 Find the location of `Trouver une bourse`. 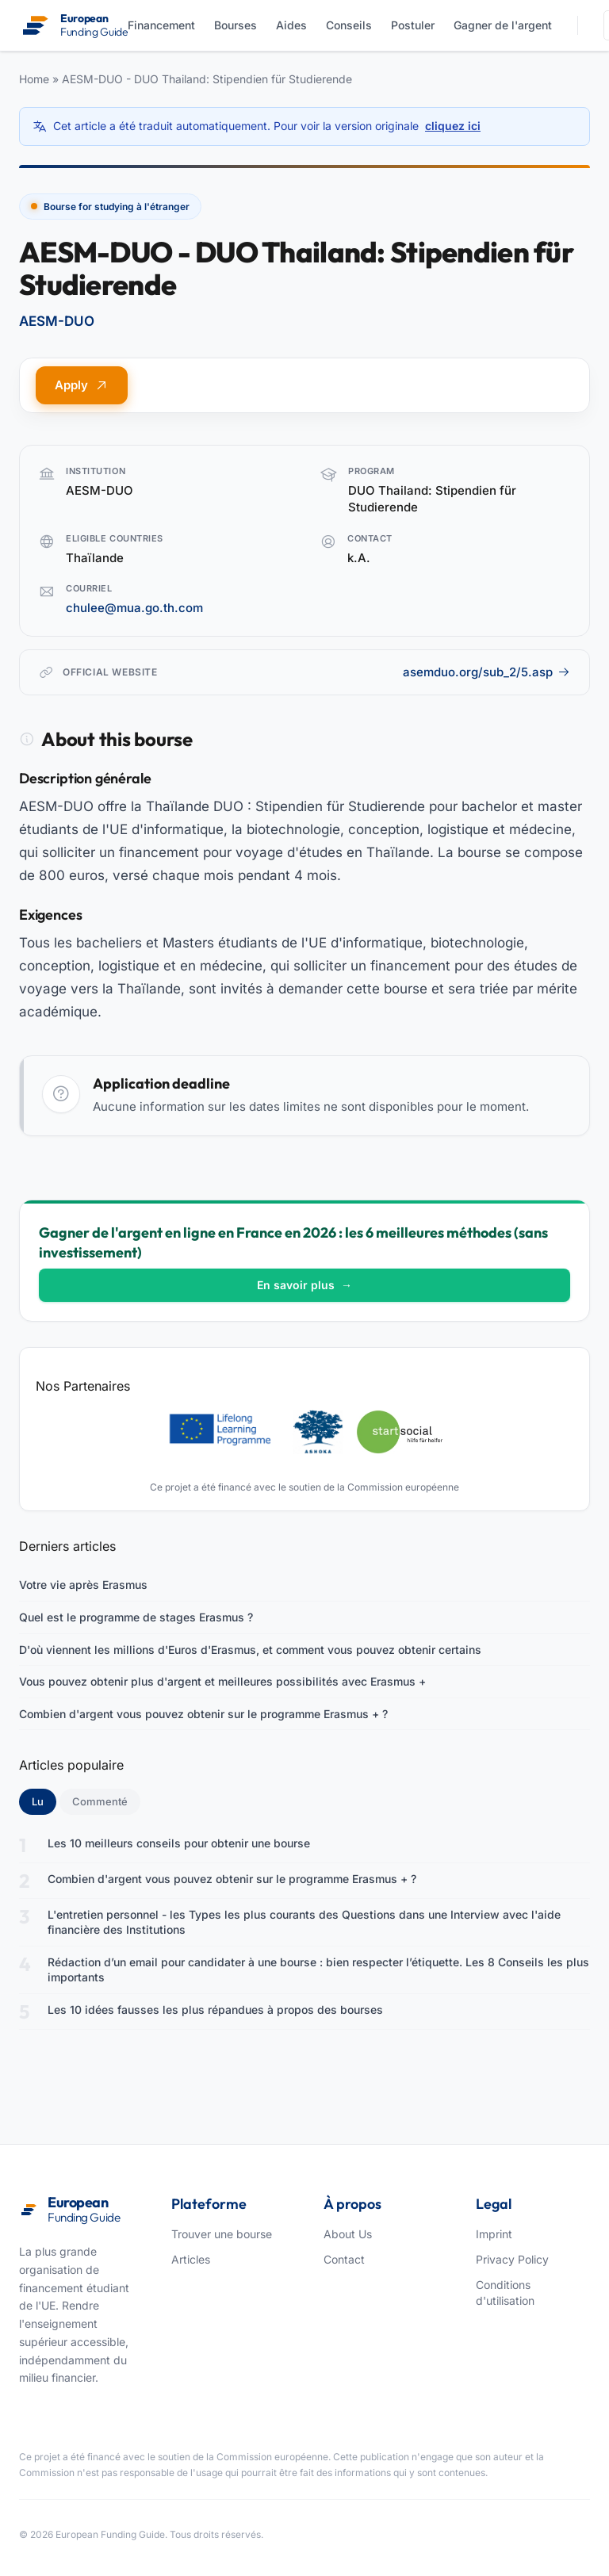

Trouver une bourse is located at coordinates (221, 2234).